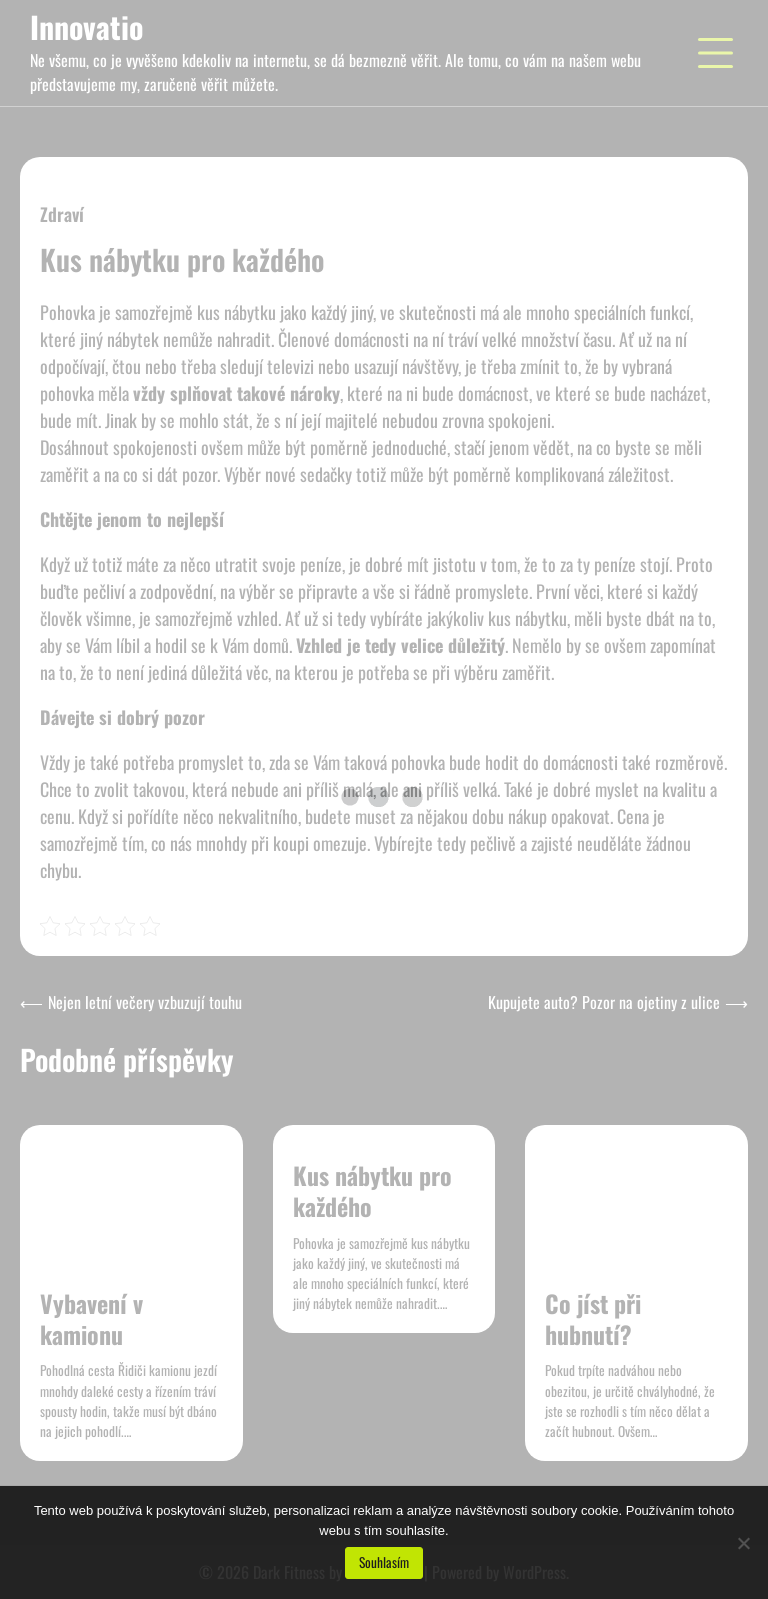 The height and width of the screenshot is (1599, 768). Describe the element at coordinates (384, 1562) in the screenshot. I see `Souhlasím` at that location.